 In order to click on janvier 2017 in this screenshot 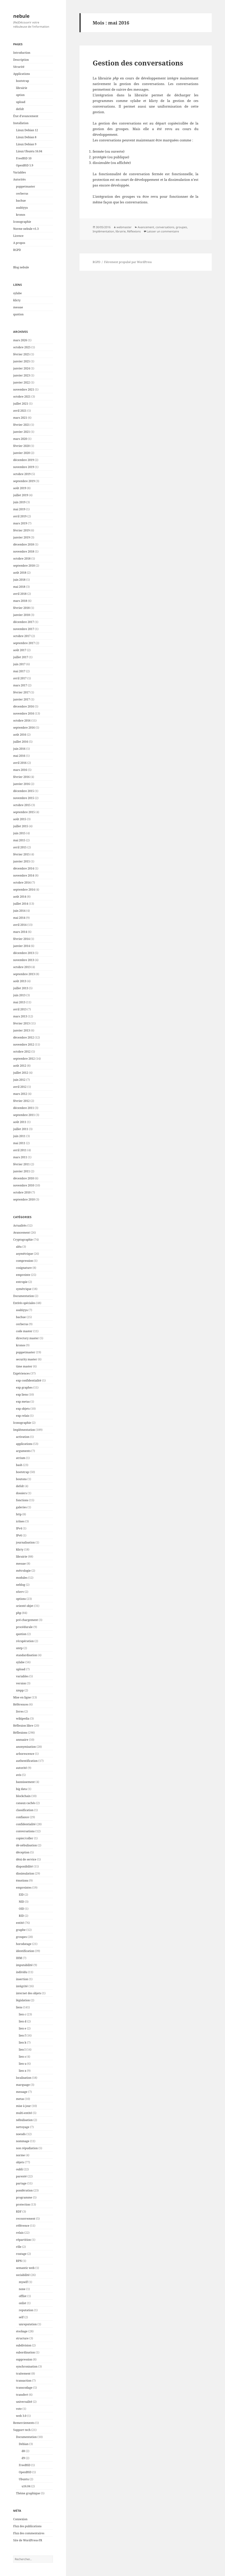, I will do `click(21, 699)`.